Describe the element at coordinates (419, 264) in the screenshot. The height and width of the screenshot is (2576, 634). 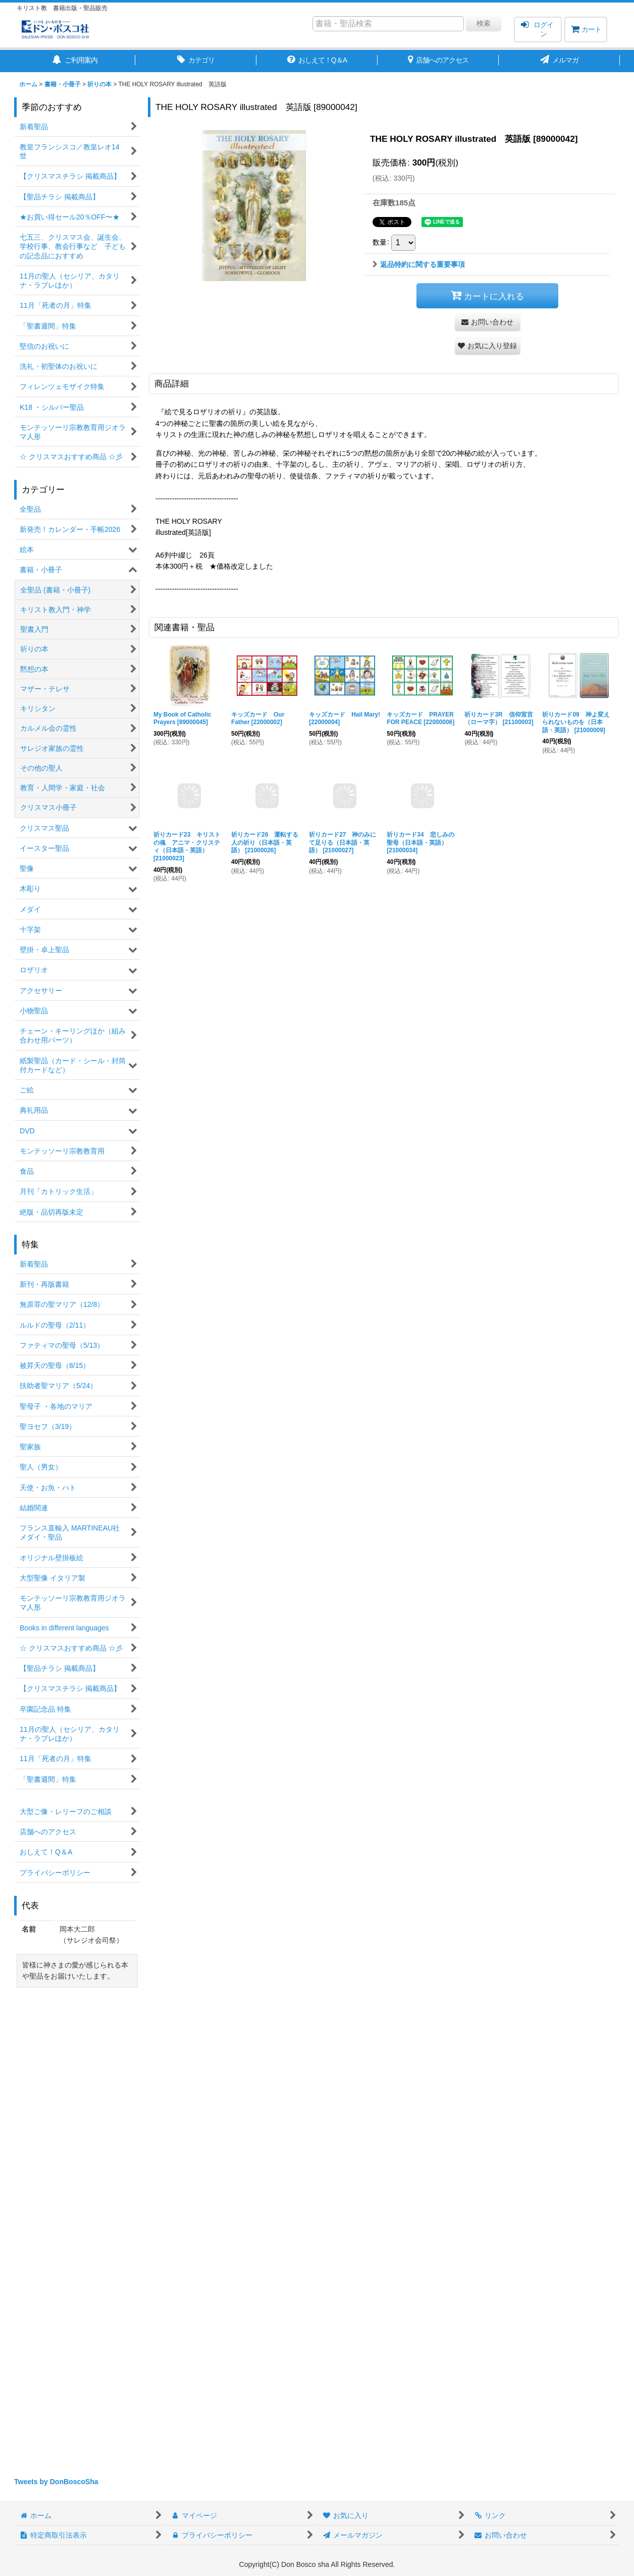
I see `返品特約に関する重要事項` at that location.